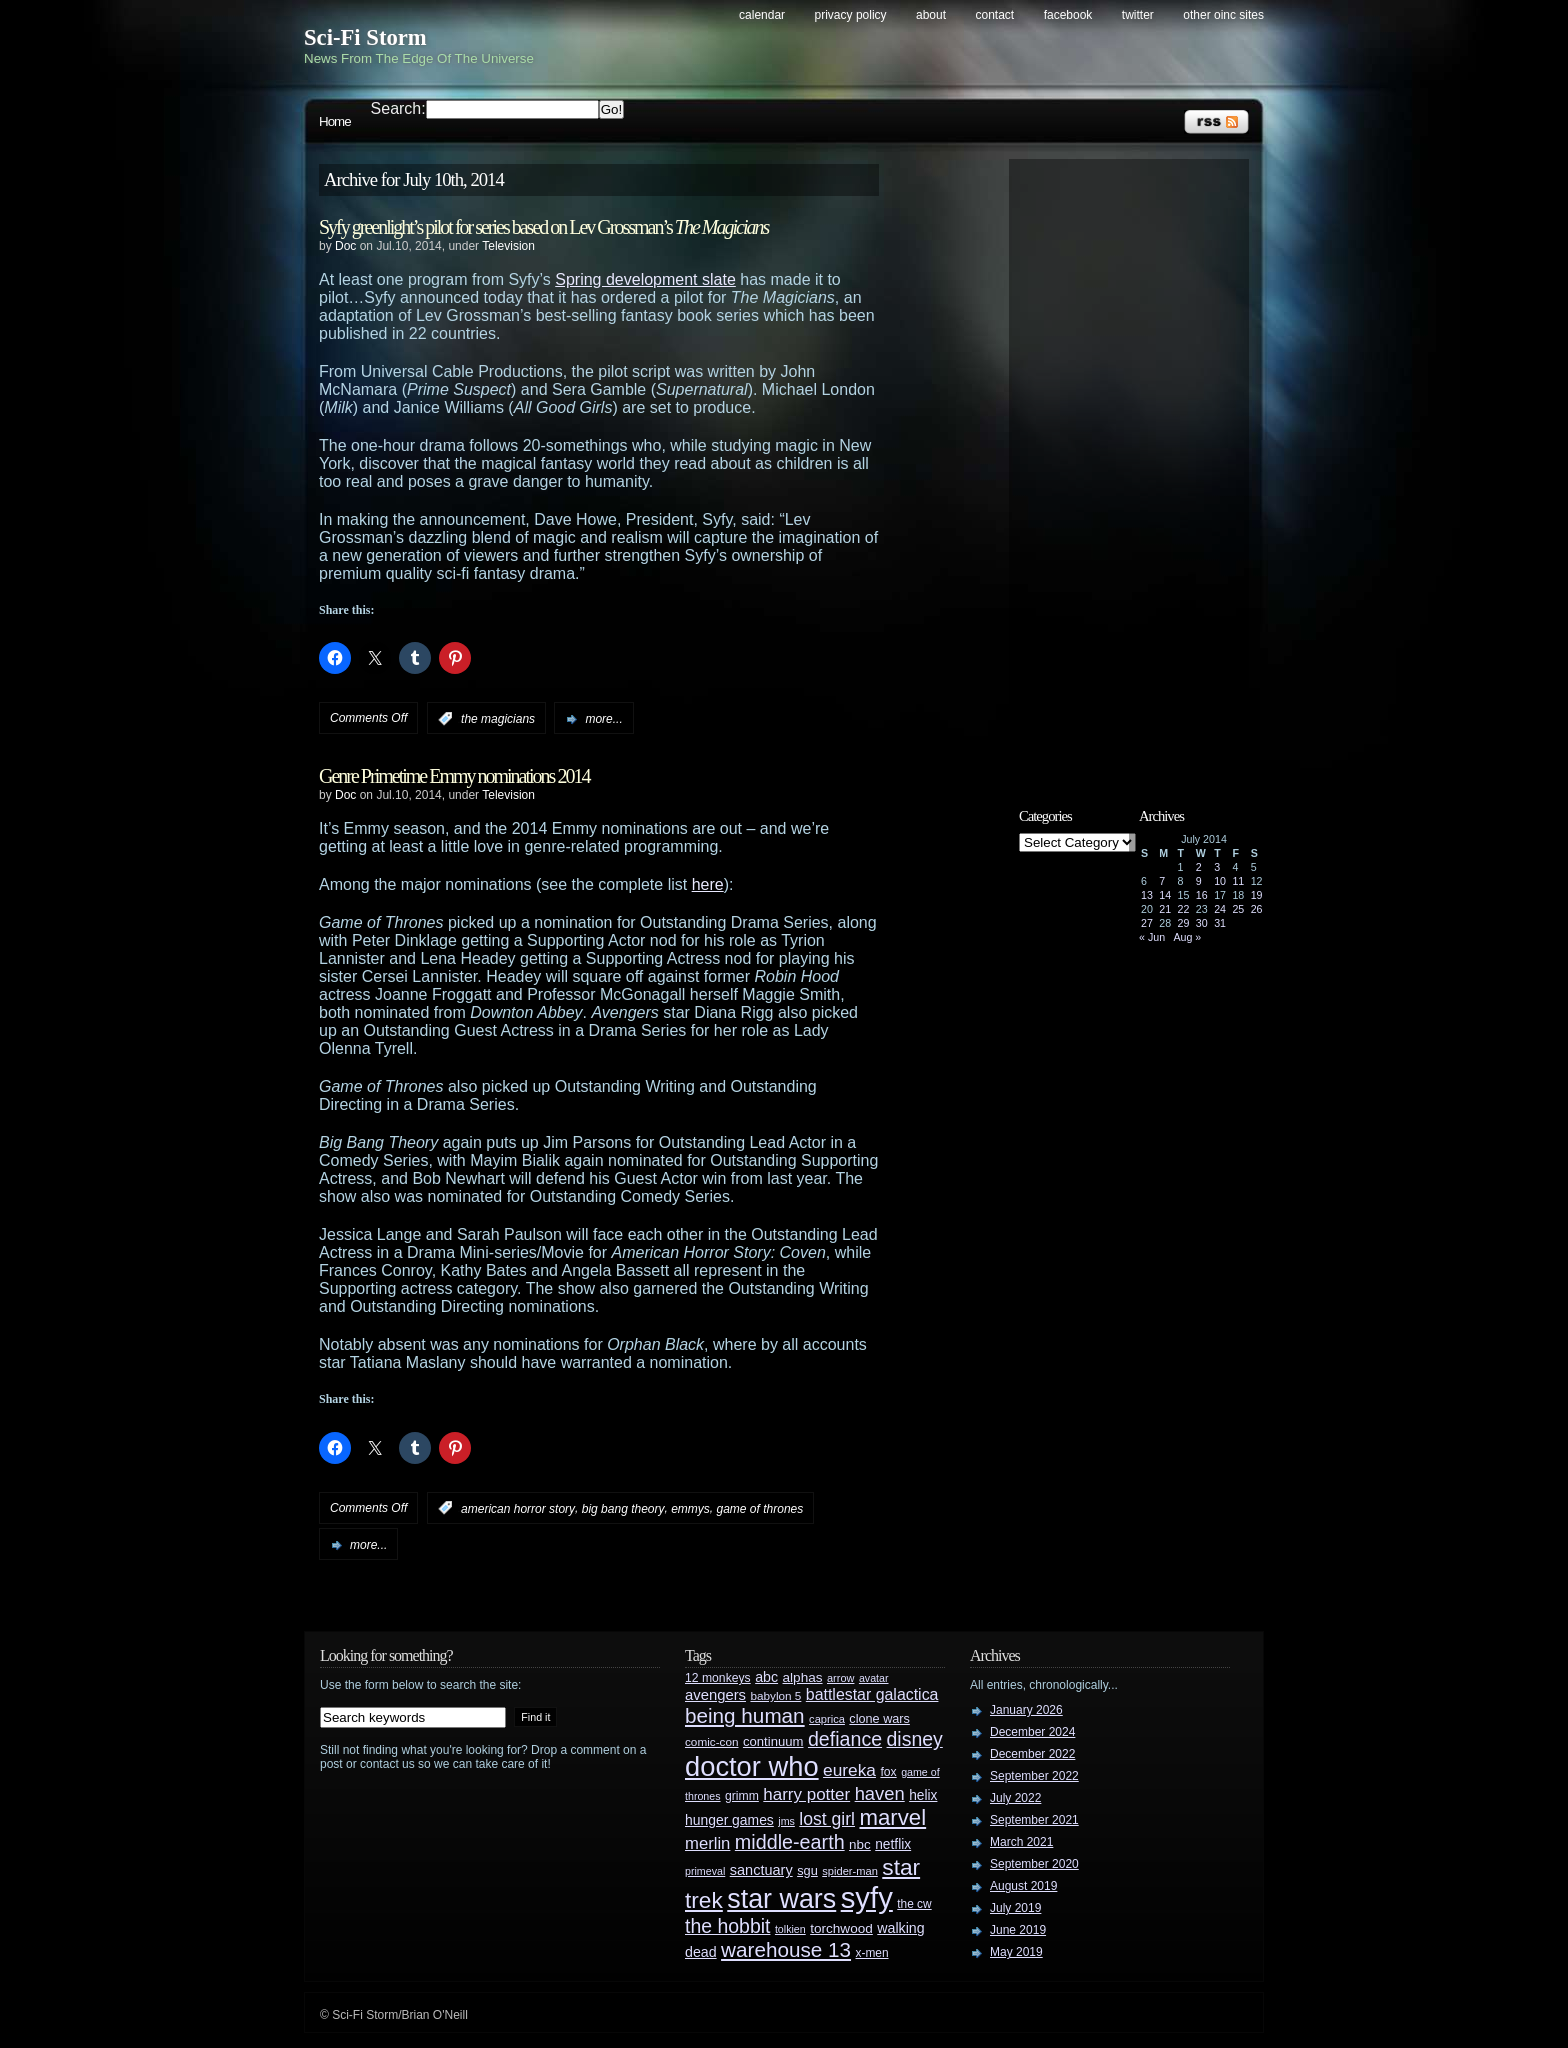 The width and height of the screenshot is (1568, 2048). Describe the element at coordinates (851, 15) in the screenshot. I see `Privacy Policy` at that location.